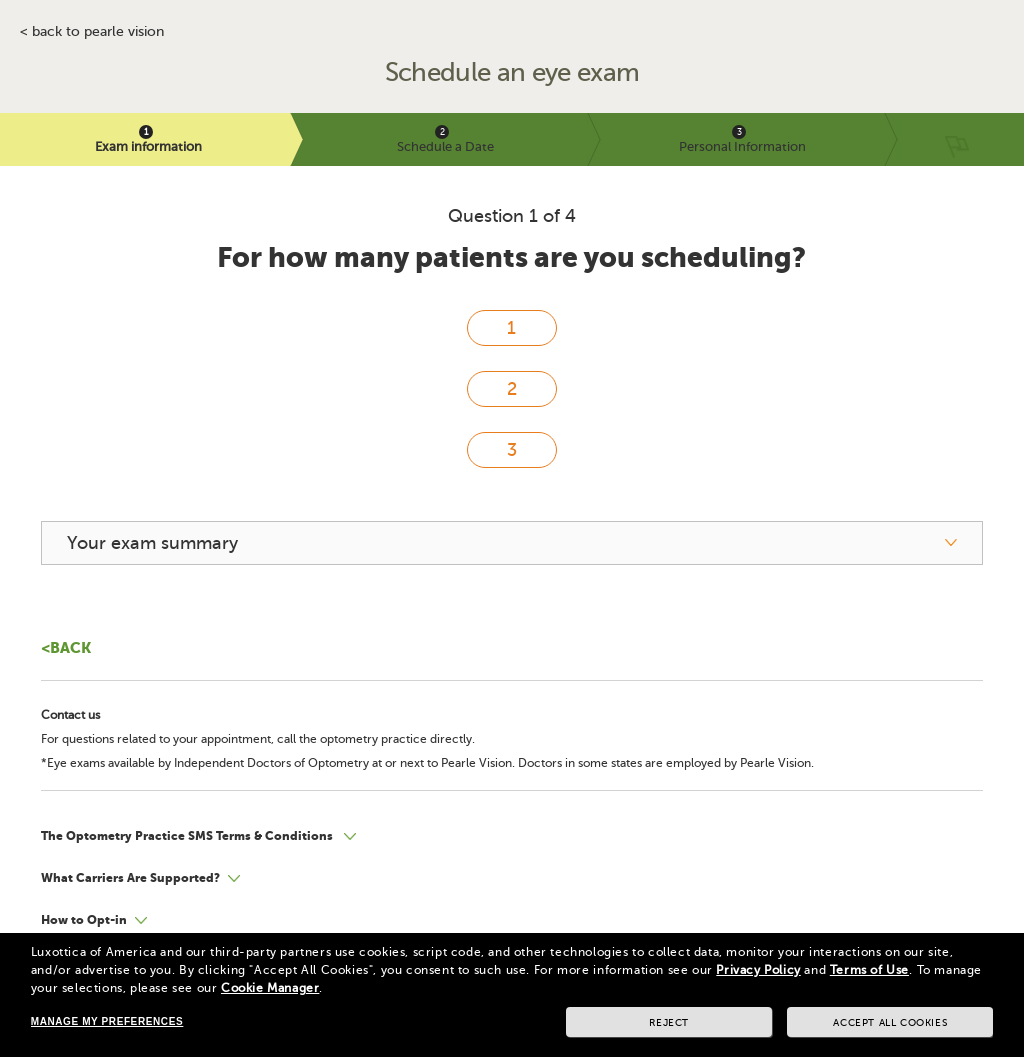 The height and width of the screenshot is (1057, 1024). Describe the element at coordinates (107, 1021) in the screenshot. I see `Manage my preferences` at that location.